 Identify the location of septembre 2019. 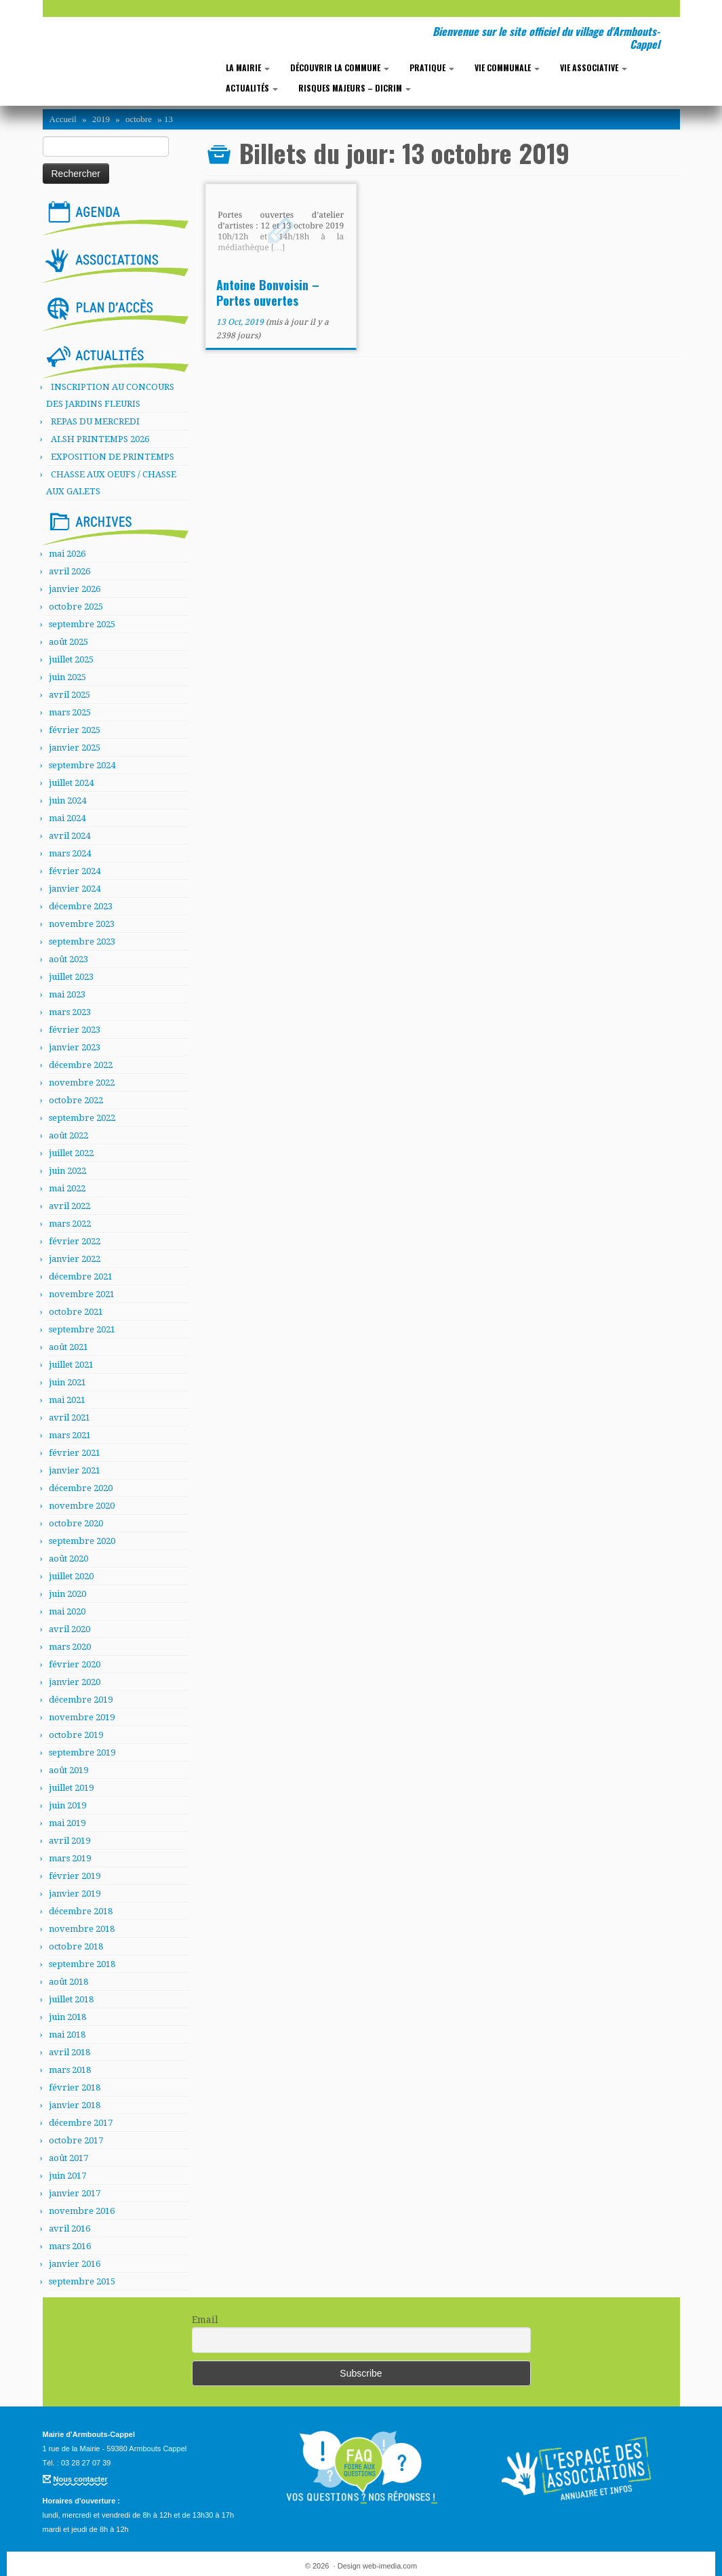
(82, 1752).